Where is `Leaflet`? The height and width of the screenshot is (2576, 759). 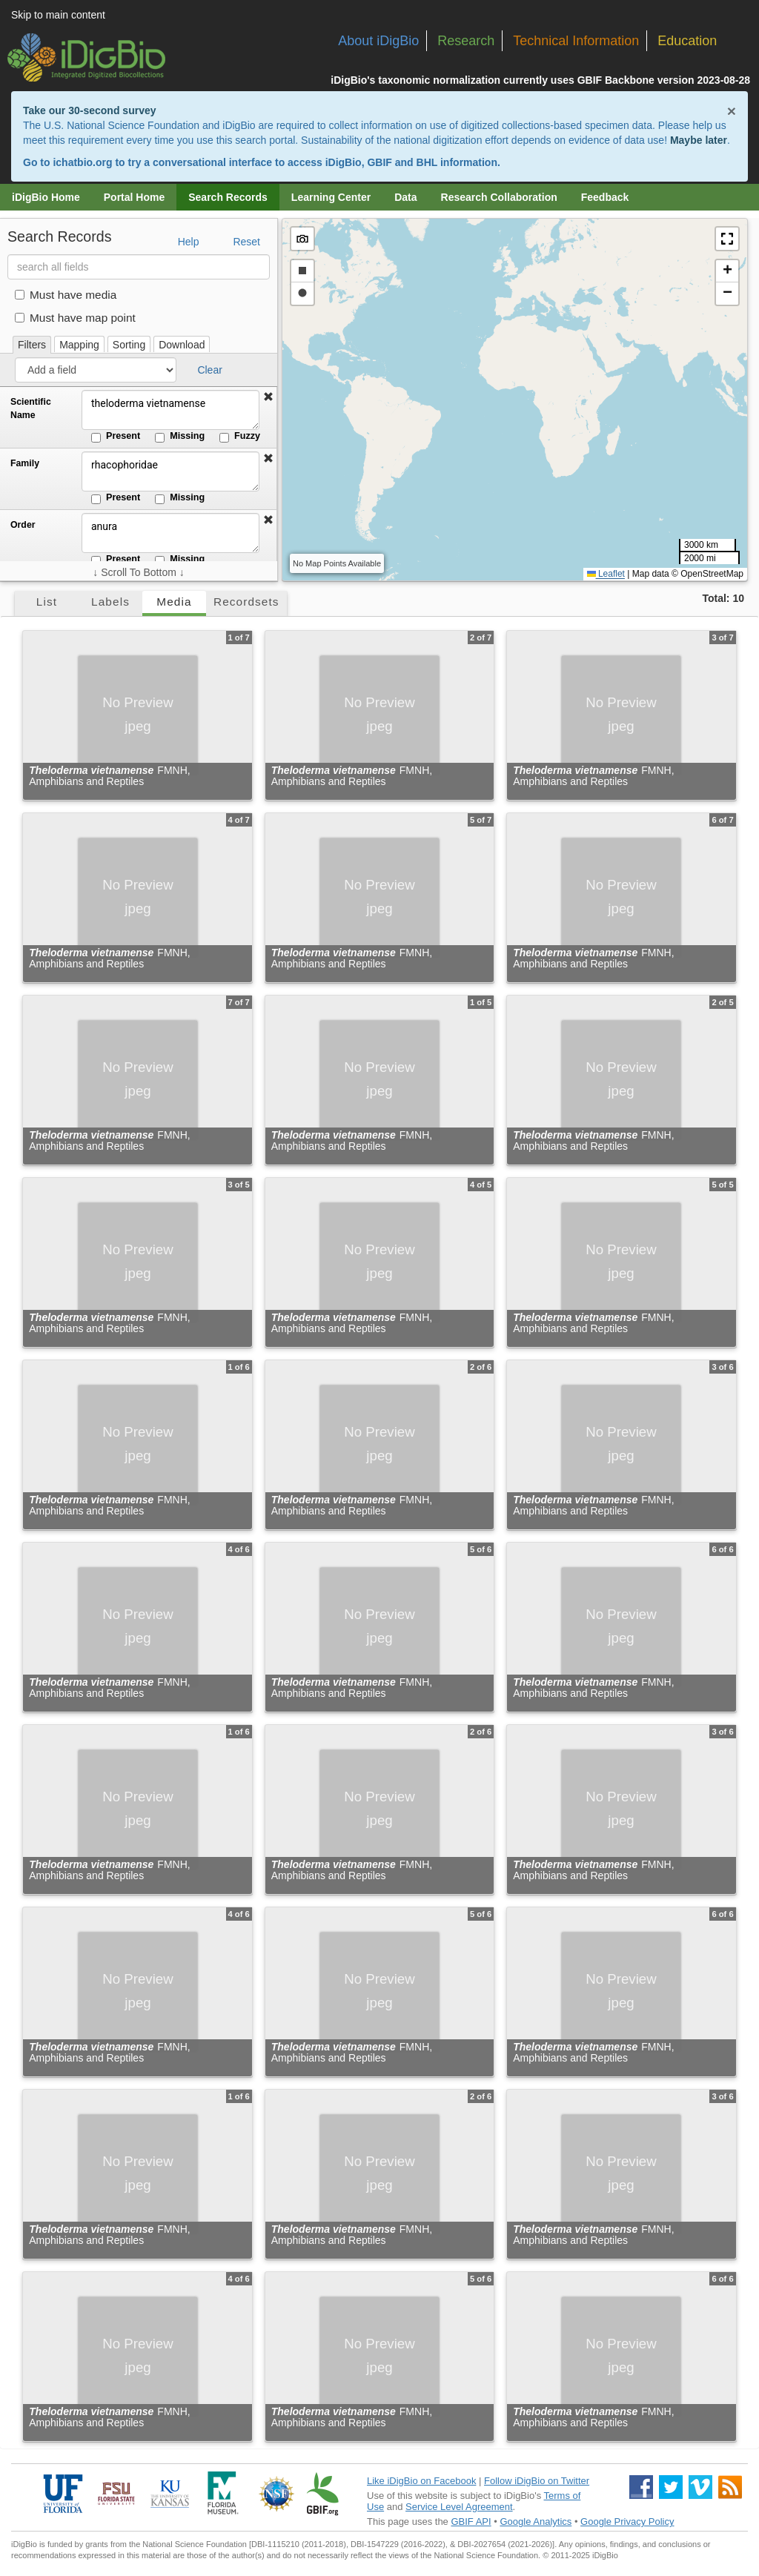
Leaflet is located at coordinates (606, 574).